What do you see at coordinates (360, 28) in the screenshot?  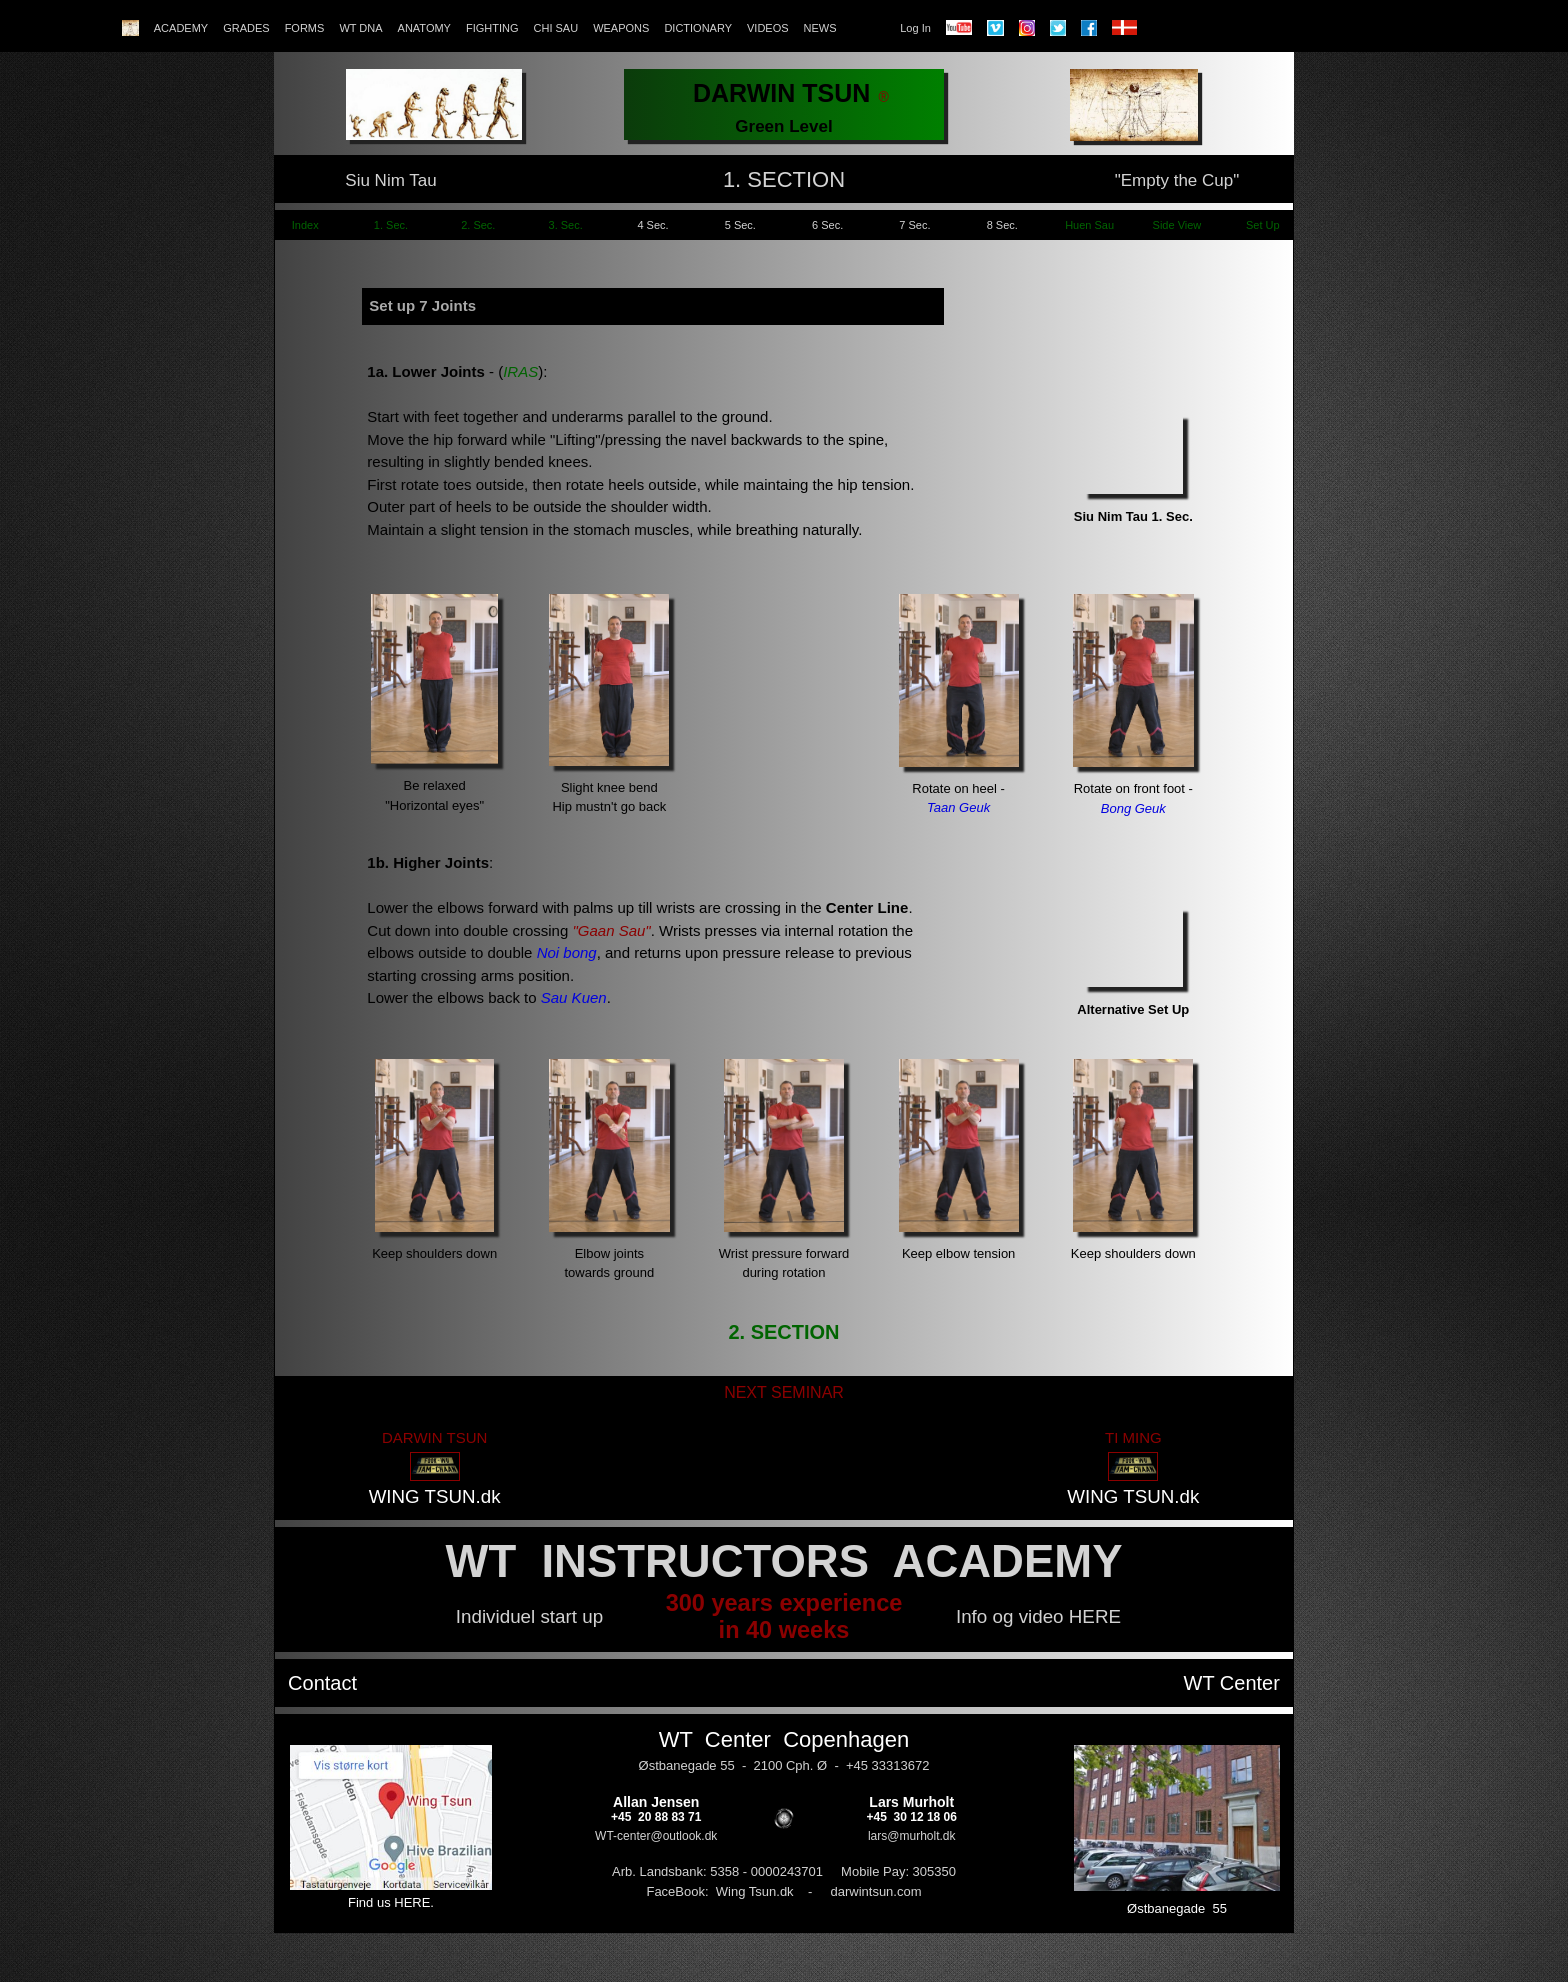 I see `WT DNA` at bounding box center [360, 28].